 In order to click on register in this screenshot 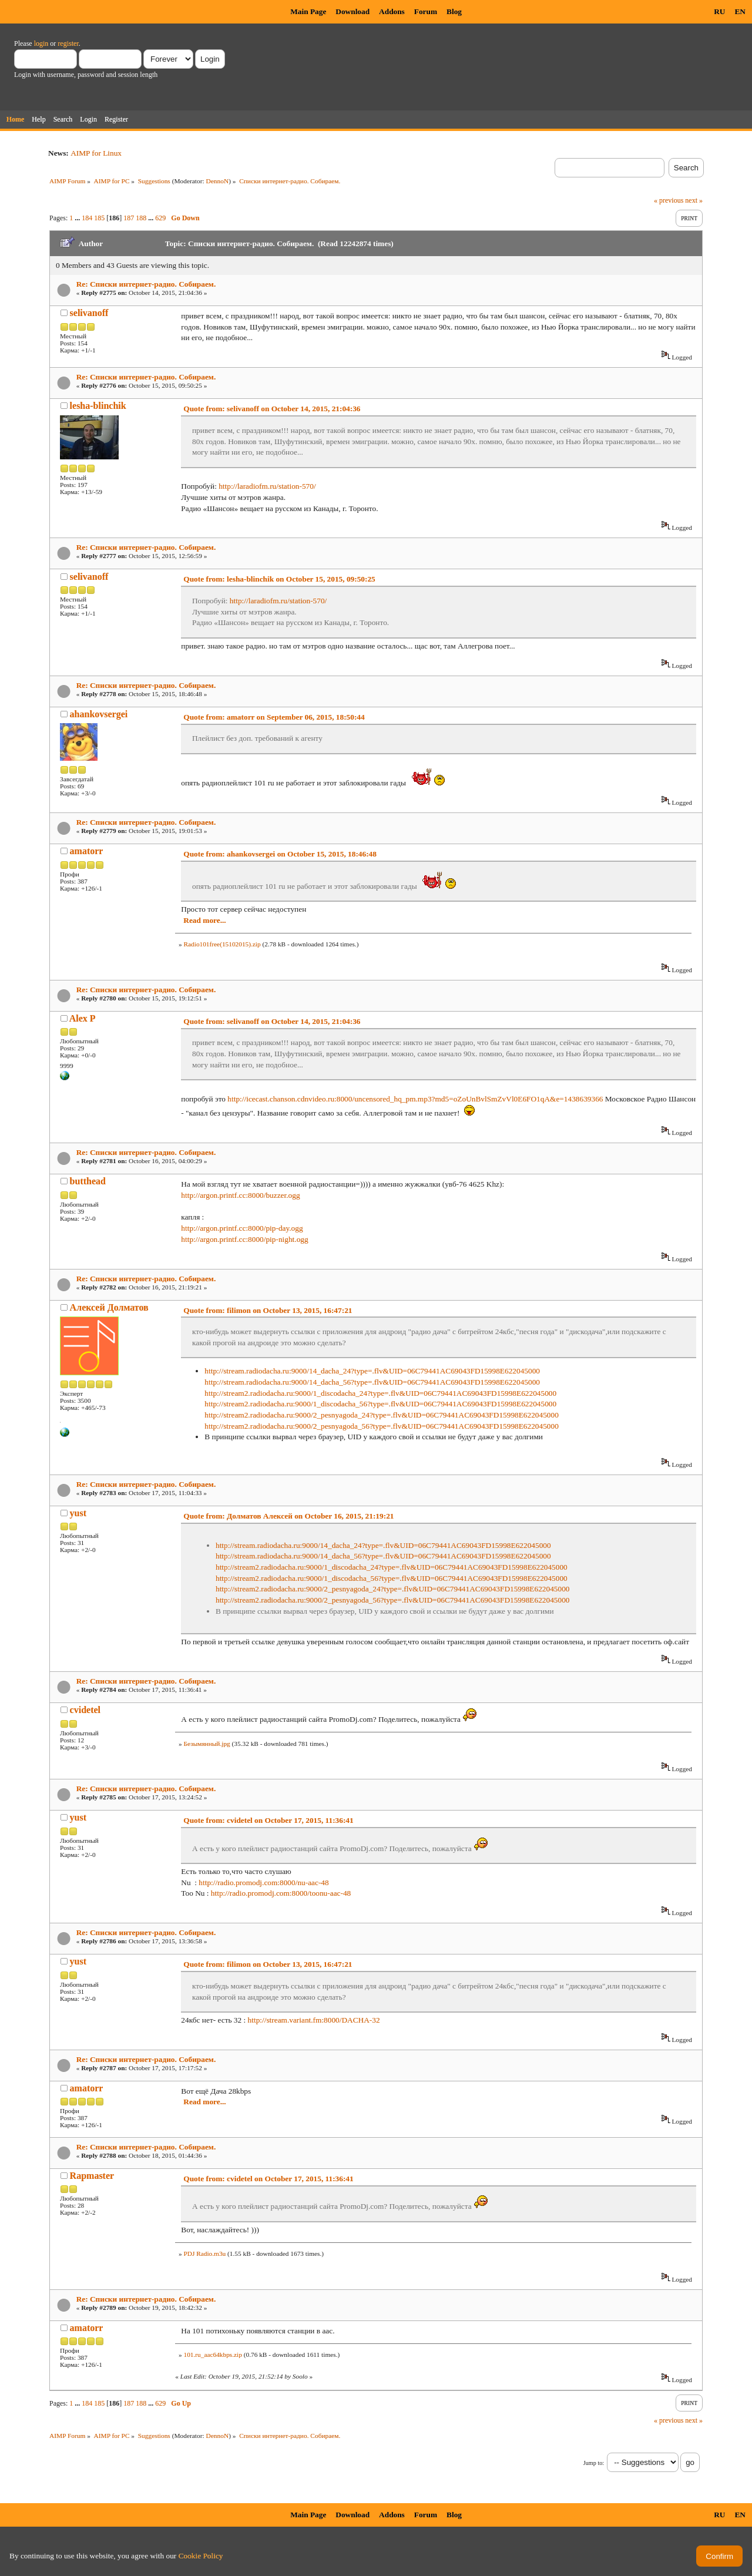, I will do `click(68, 43)`.